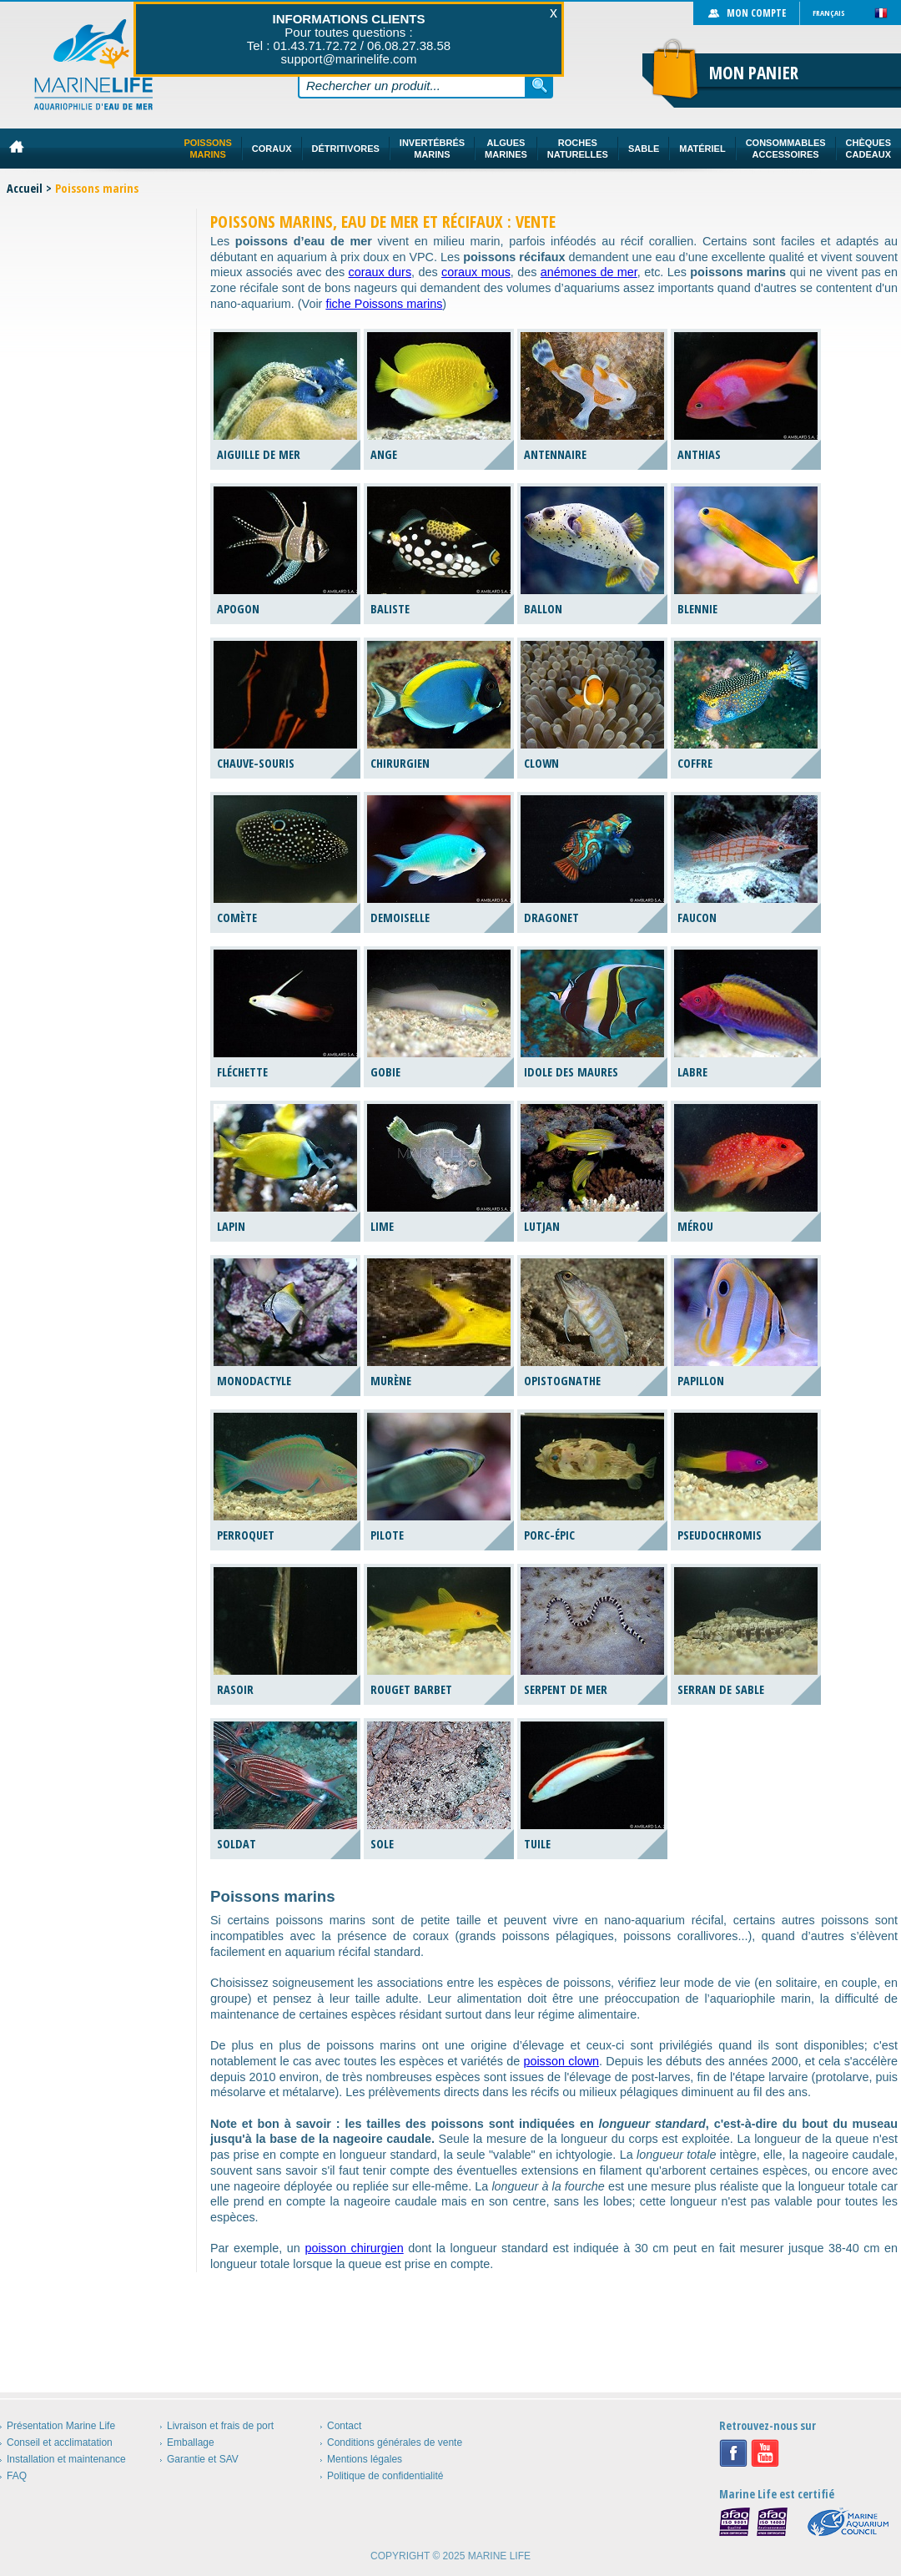 This screenshot has width=901, height=2576. Describe the element at coordinates (411, 1689) in the screenshot. I see `Rouget barbet` at that location.